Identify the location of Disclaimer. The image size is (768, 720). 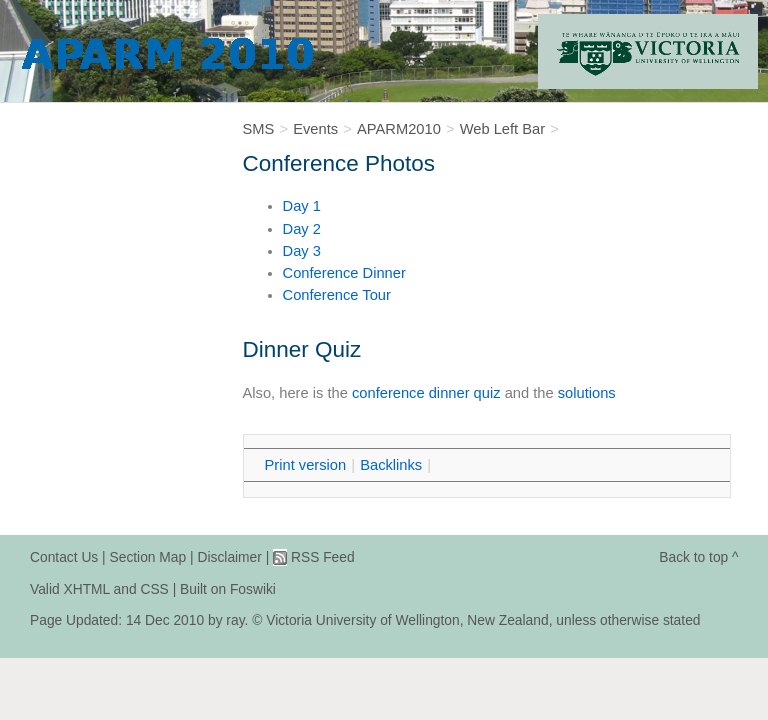
(229, 557).